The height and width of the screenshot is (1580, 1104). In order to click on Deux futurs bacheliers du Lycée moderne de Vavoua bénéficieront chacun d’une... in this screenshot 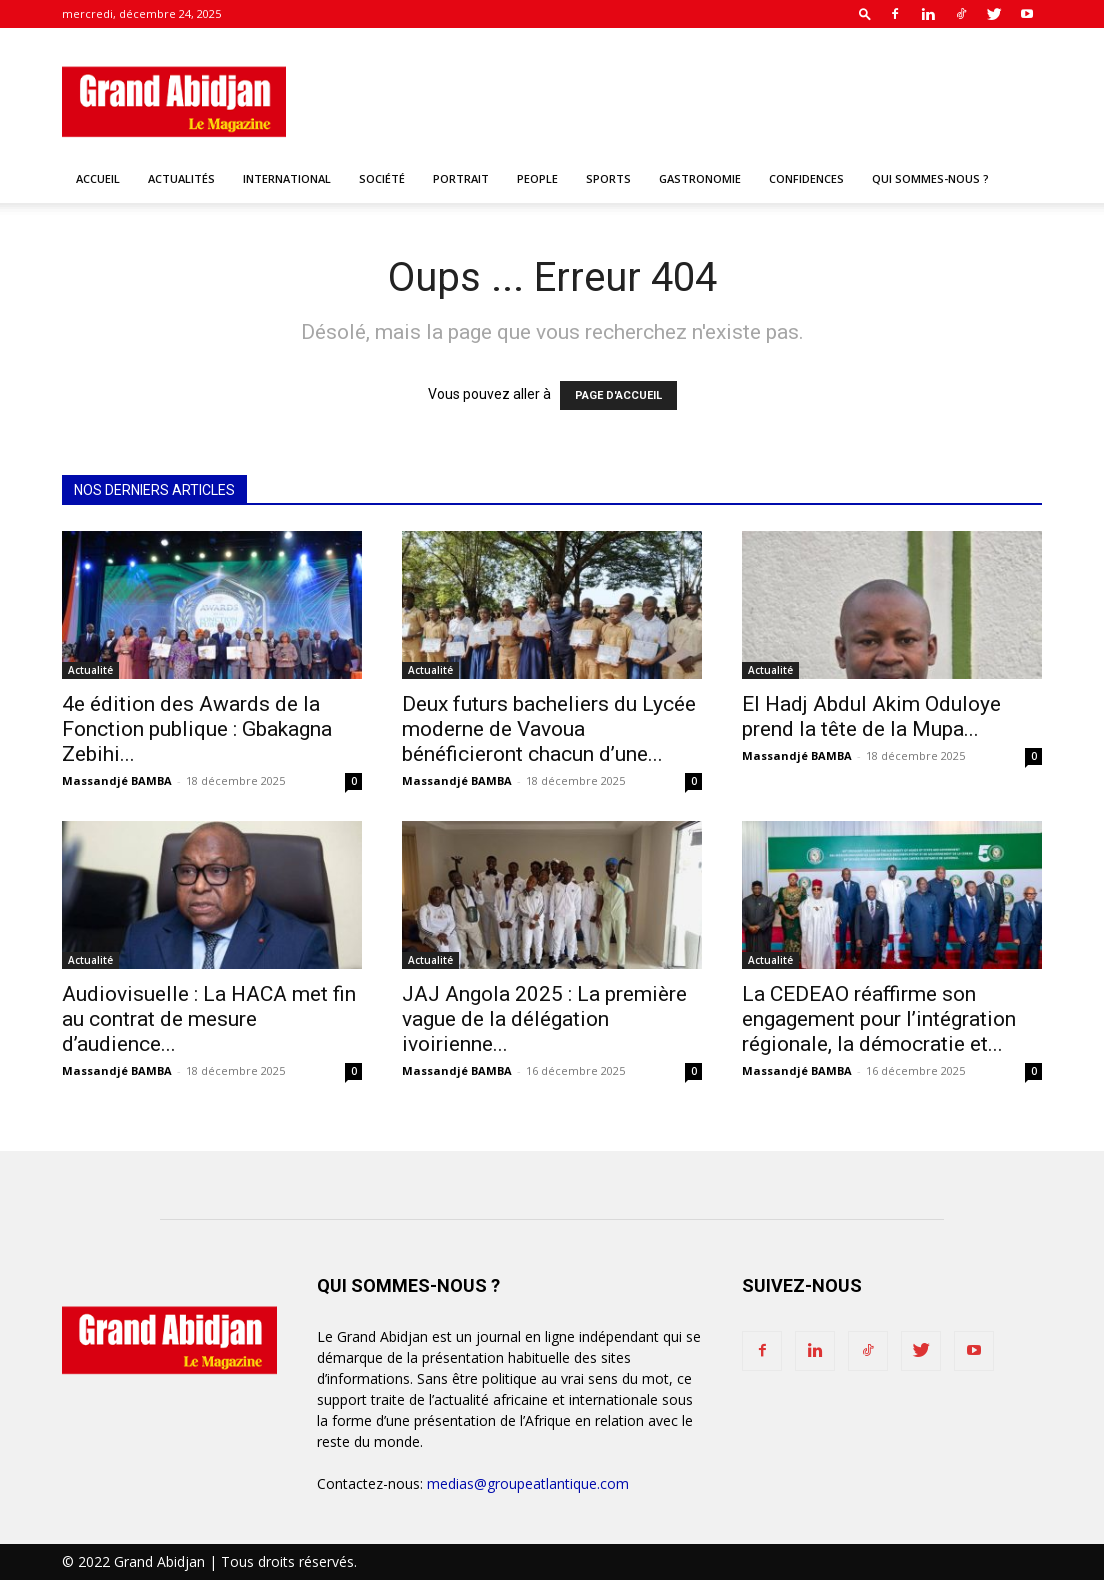, I will do `click(549, 729)`.